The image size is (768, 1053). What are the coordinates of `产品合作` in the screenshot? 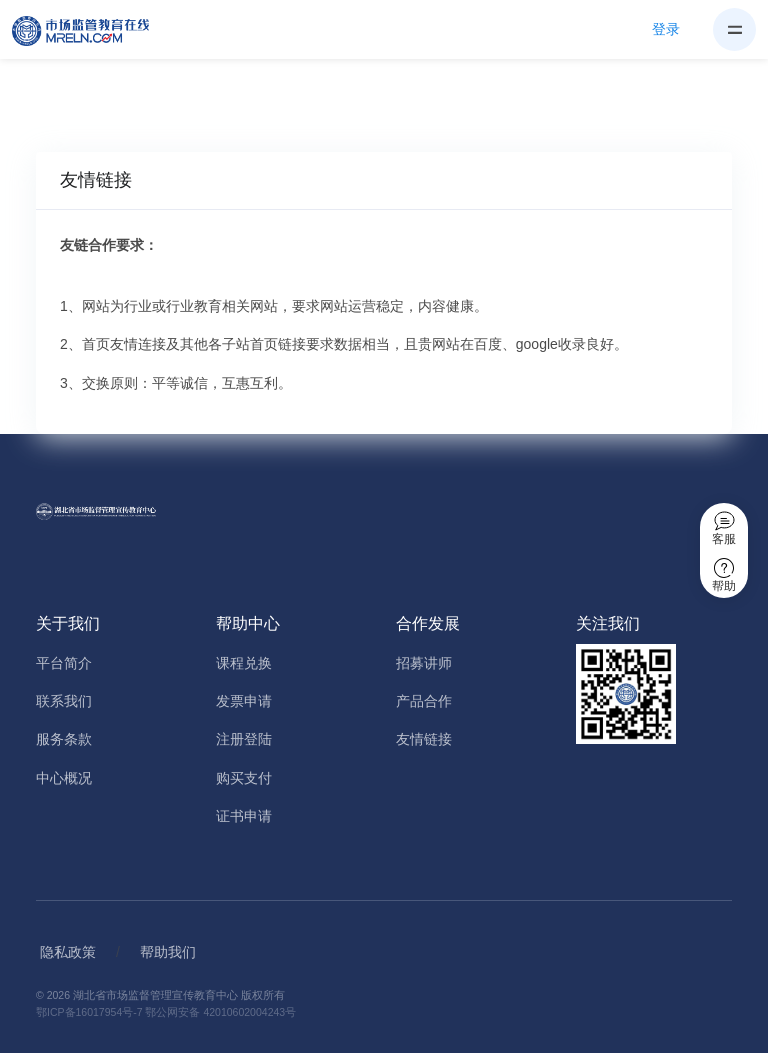 It's located at (424, 701).